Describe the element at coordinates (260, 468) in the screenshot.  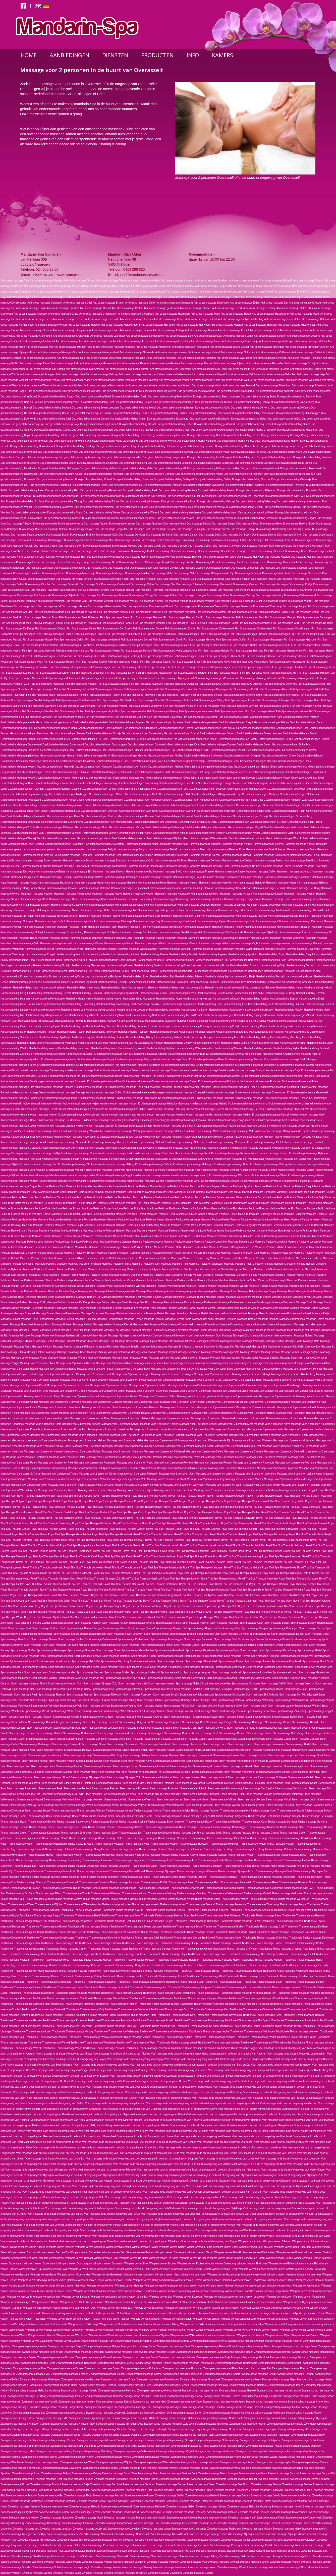
I see `Duo gezichtsbehandeling Milsbeek` at that location.